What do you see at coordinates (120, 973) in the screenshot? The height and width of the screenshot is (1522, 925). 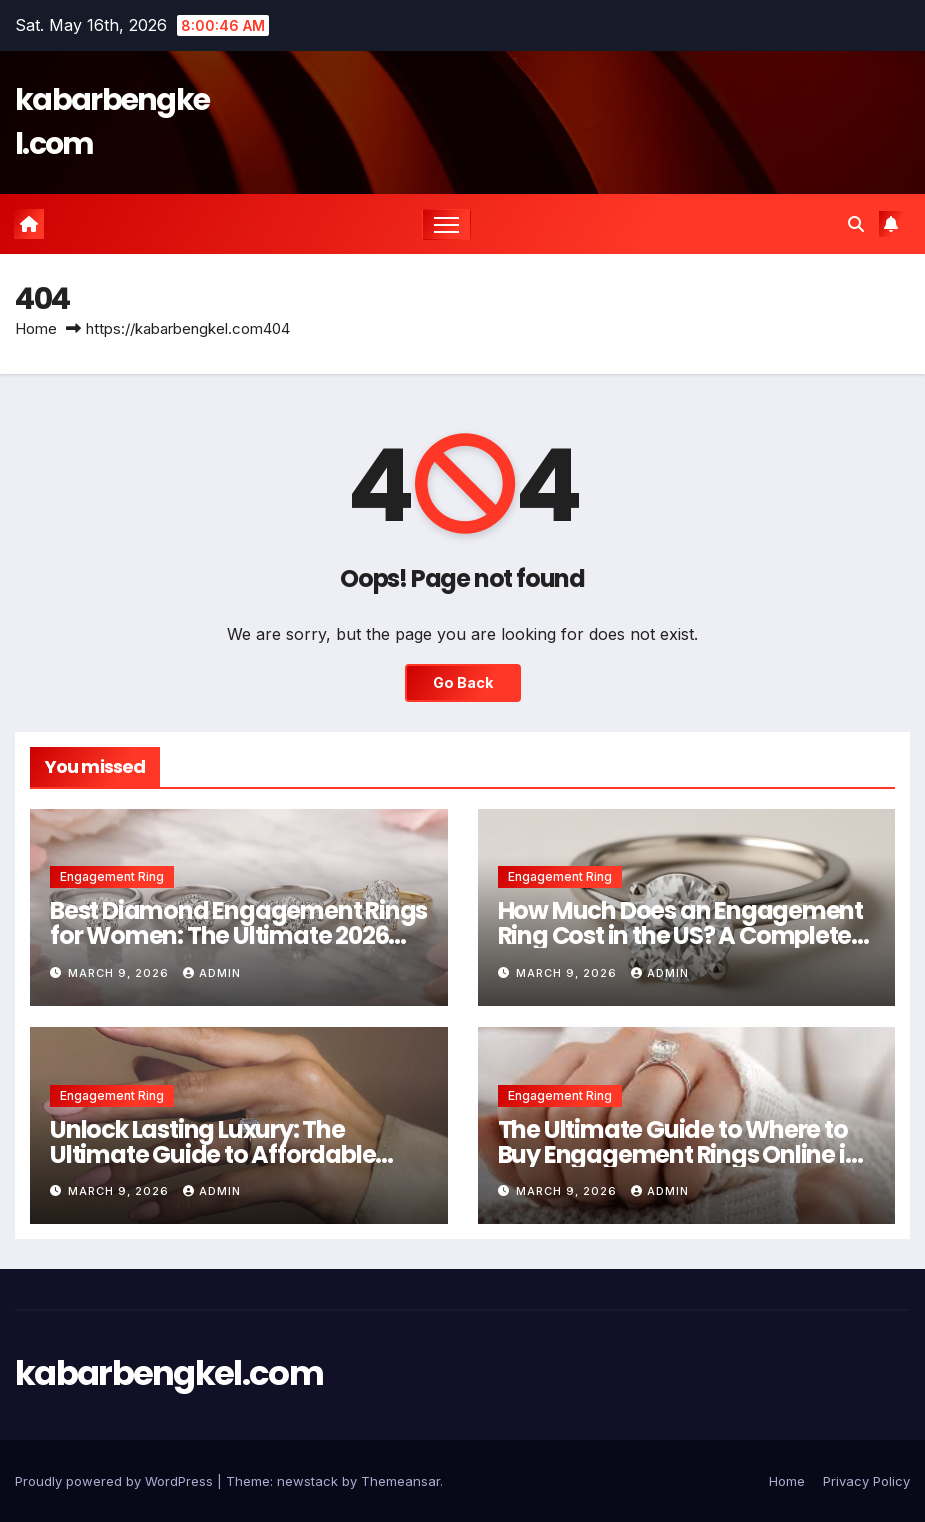 I see `March 9, 2026` at bounding box center [120, 973].